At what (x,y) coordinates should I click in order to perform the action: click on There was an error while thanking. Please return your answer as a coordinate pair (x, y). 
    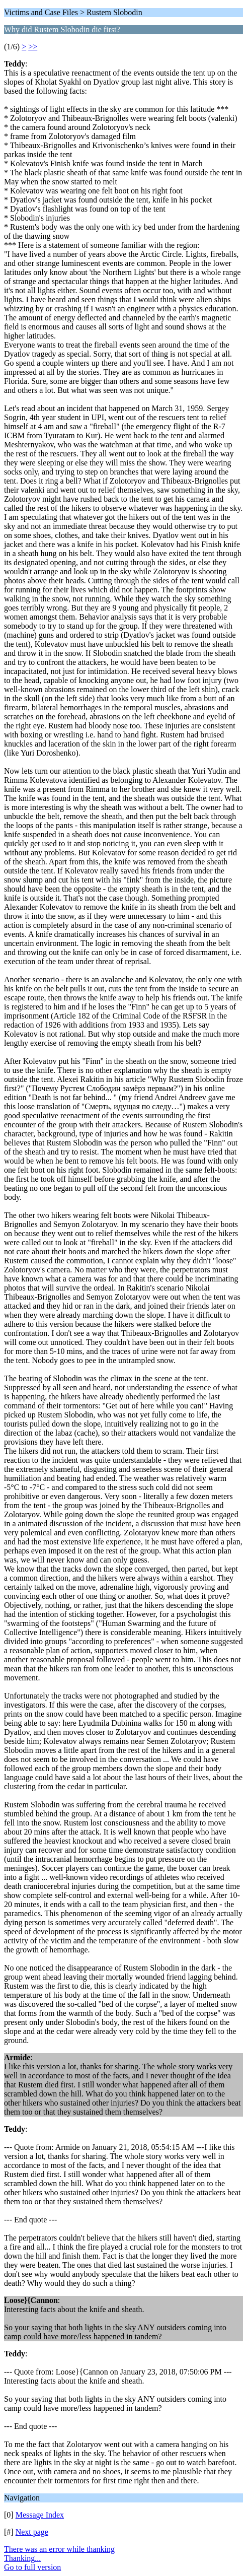
    Looking at the image, I should click on (59, 2549).